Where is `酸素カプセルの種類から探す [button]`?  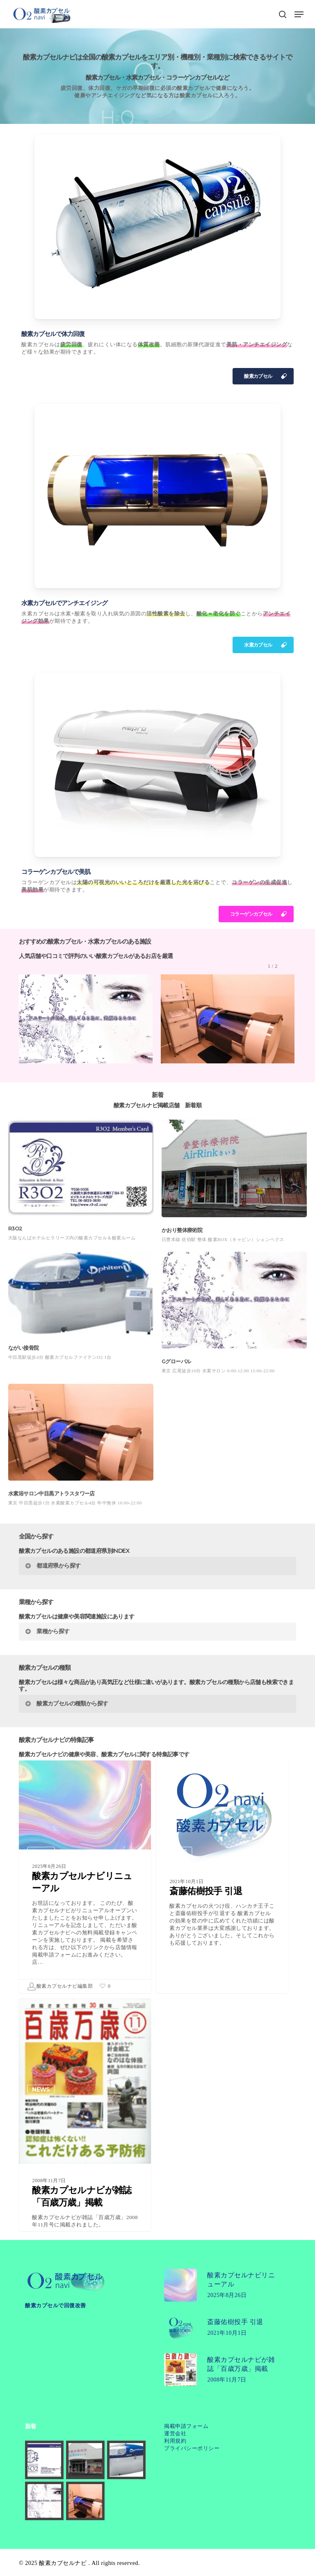
酸素カプセルの種類から探す [button] is located at coordinates (66, 1703).